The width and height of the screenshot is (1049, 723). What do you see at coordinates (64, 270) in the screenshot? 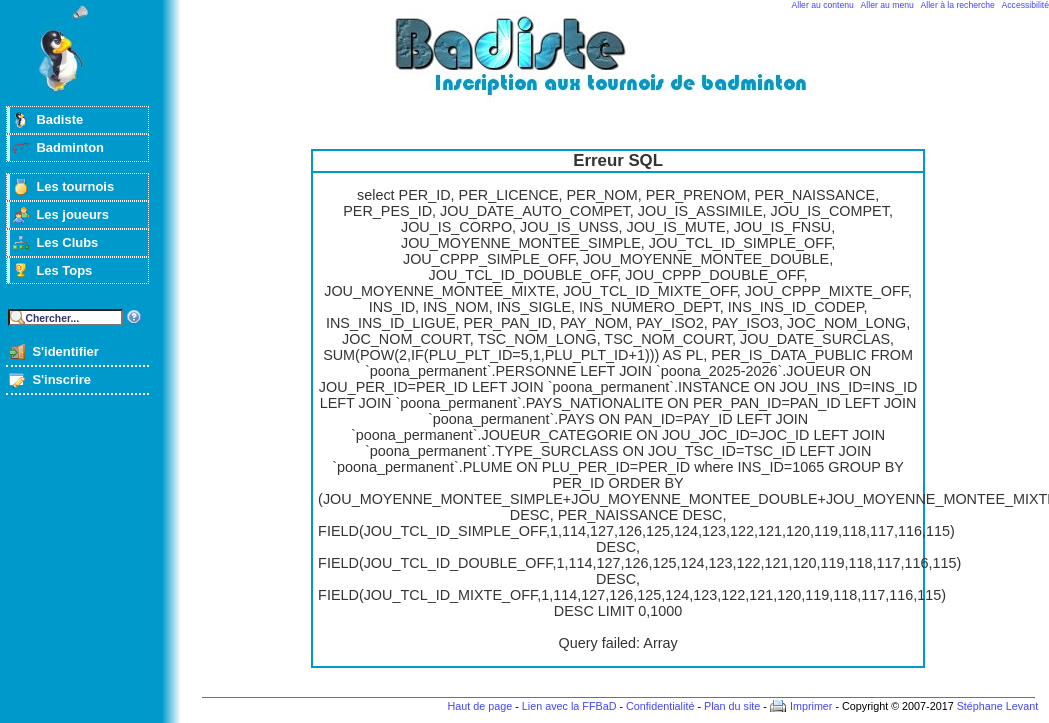
I see `Les Tops` at bounding box center [64, 270].